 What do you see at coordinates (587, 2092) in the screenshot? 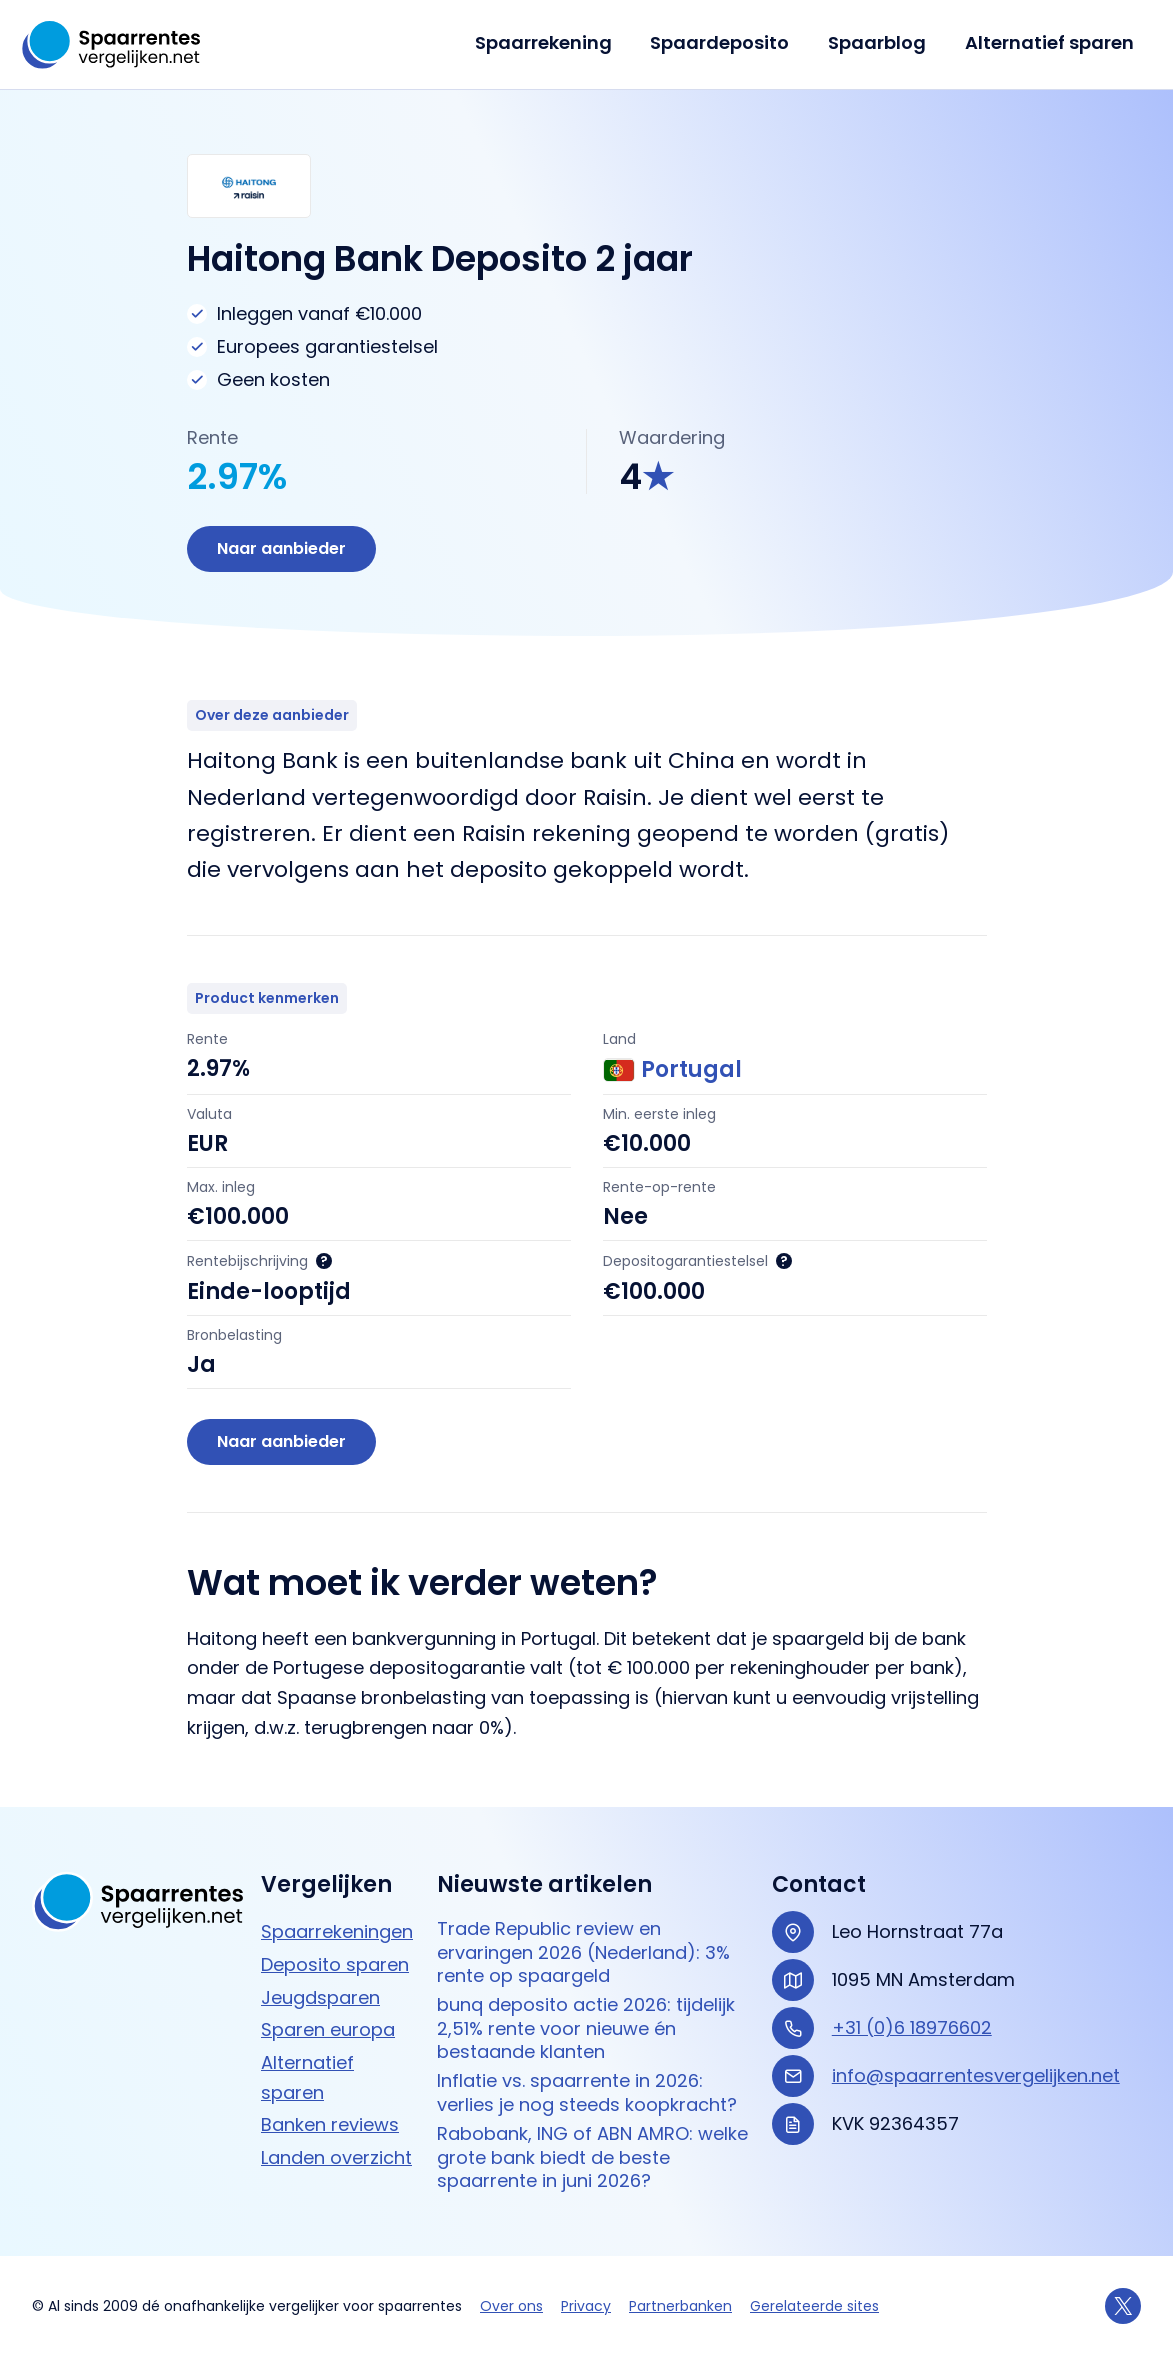
I see `Inflatie vs. spaarrente in 2026: verlies je nog steeds koopkracht?` at bounding box center [587, 2092].